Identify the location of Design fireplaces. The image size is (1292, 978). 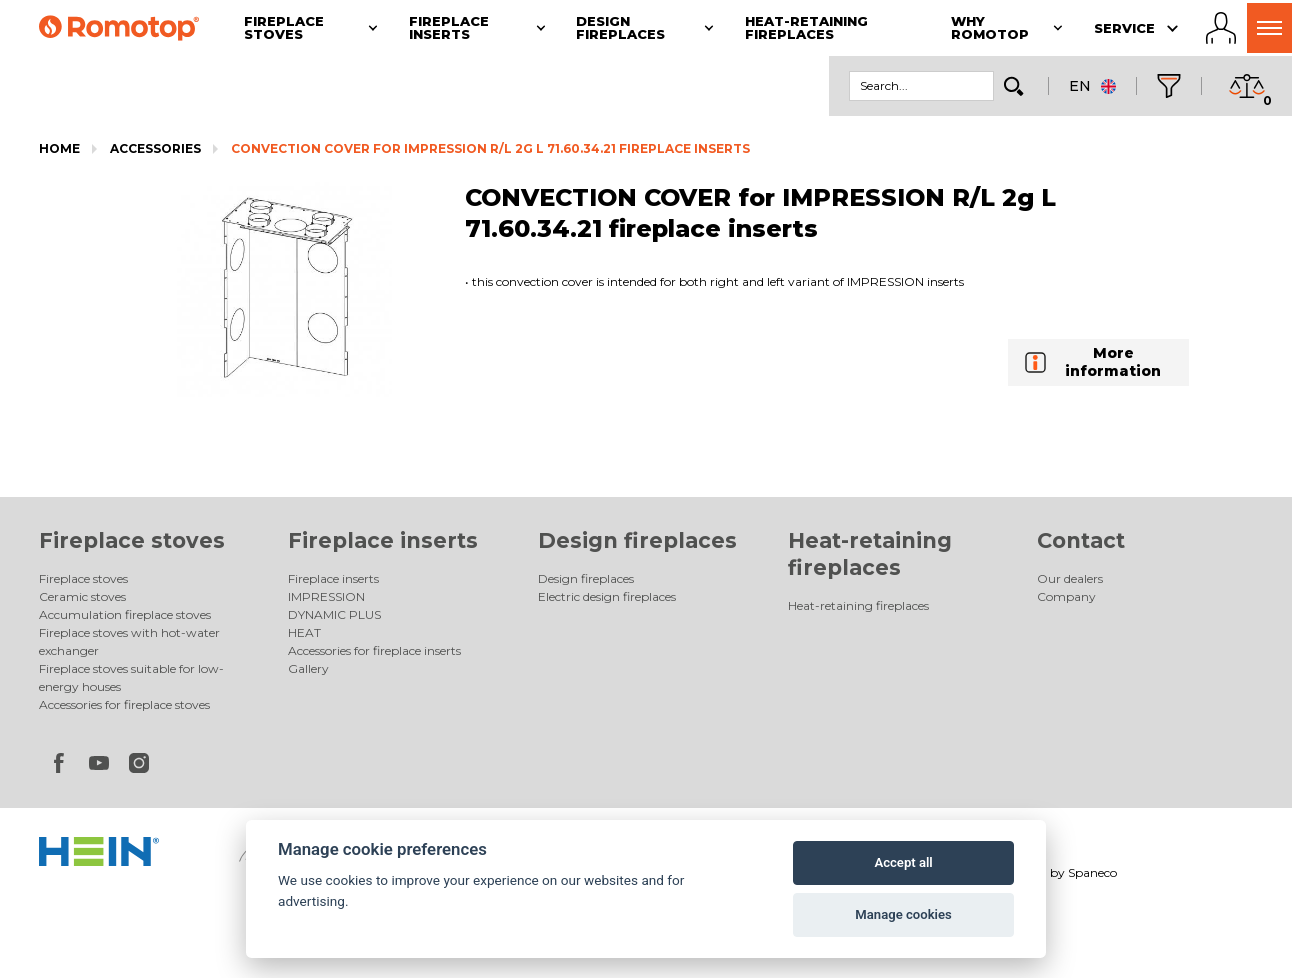
(637, 540).